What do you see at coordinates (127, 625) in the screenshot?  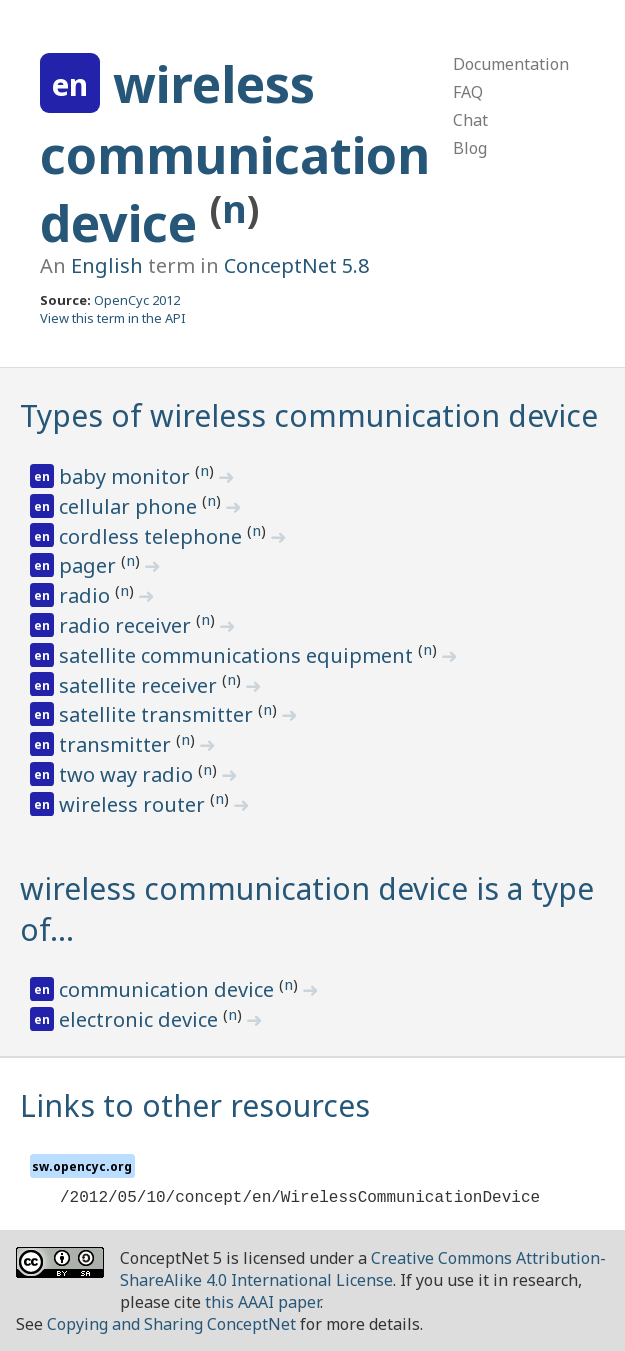 I see `radio receiver` at bounding box center [127, 625].